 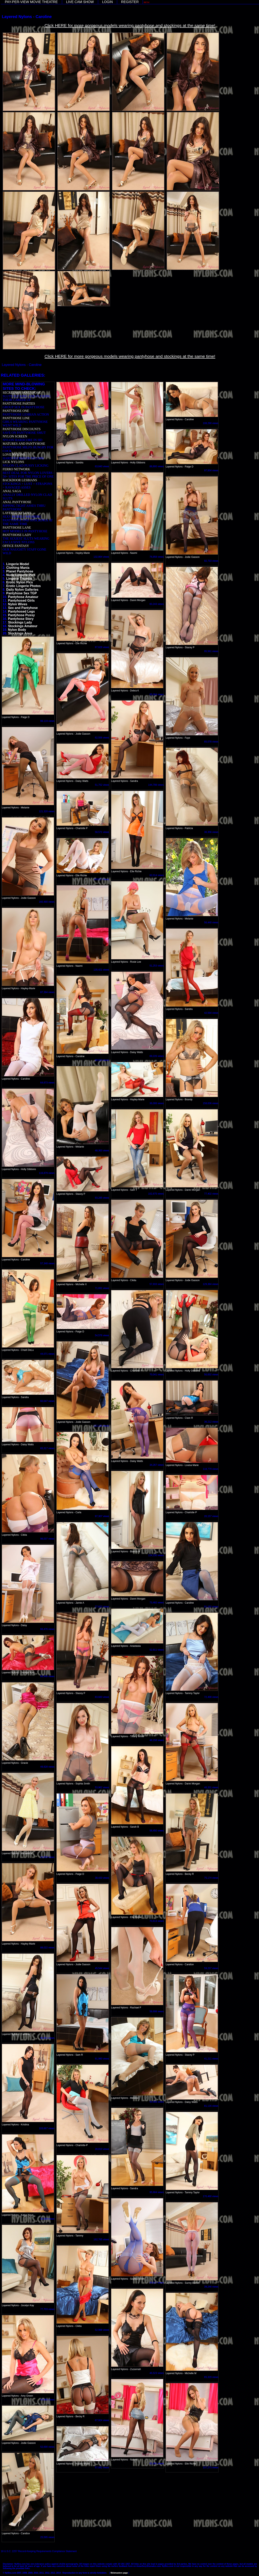 What do you see at coordinates (17, 1853) in the screenshot?
I see `Layered Nylons - Michelle M` at bounding box center [17, 1853].